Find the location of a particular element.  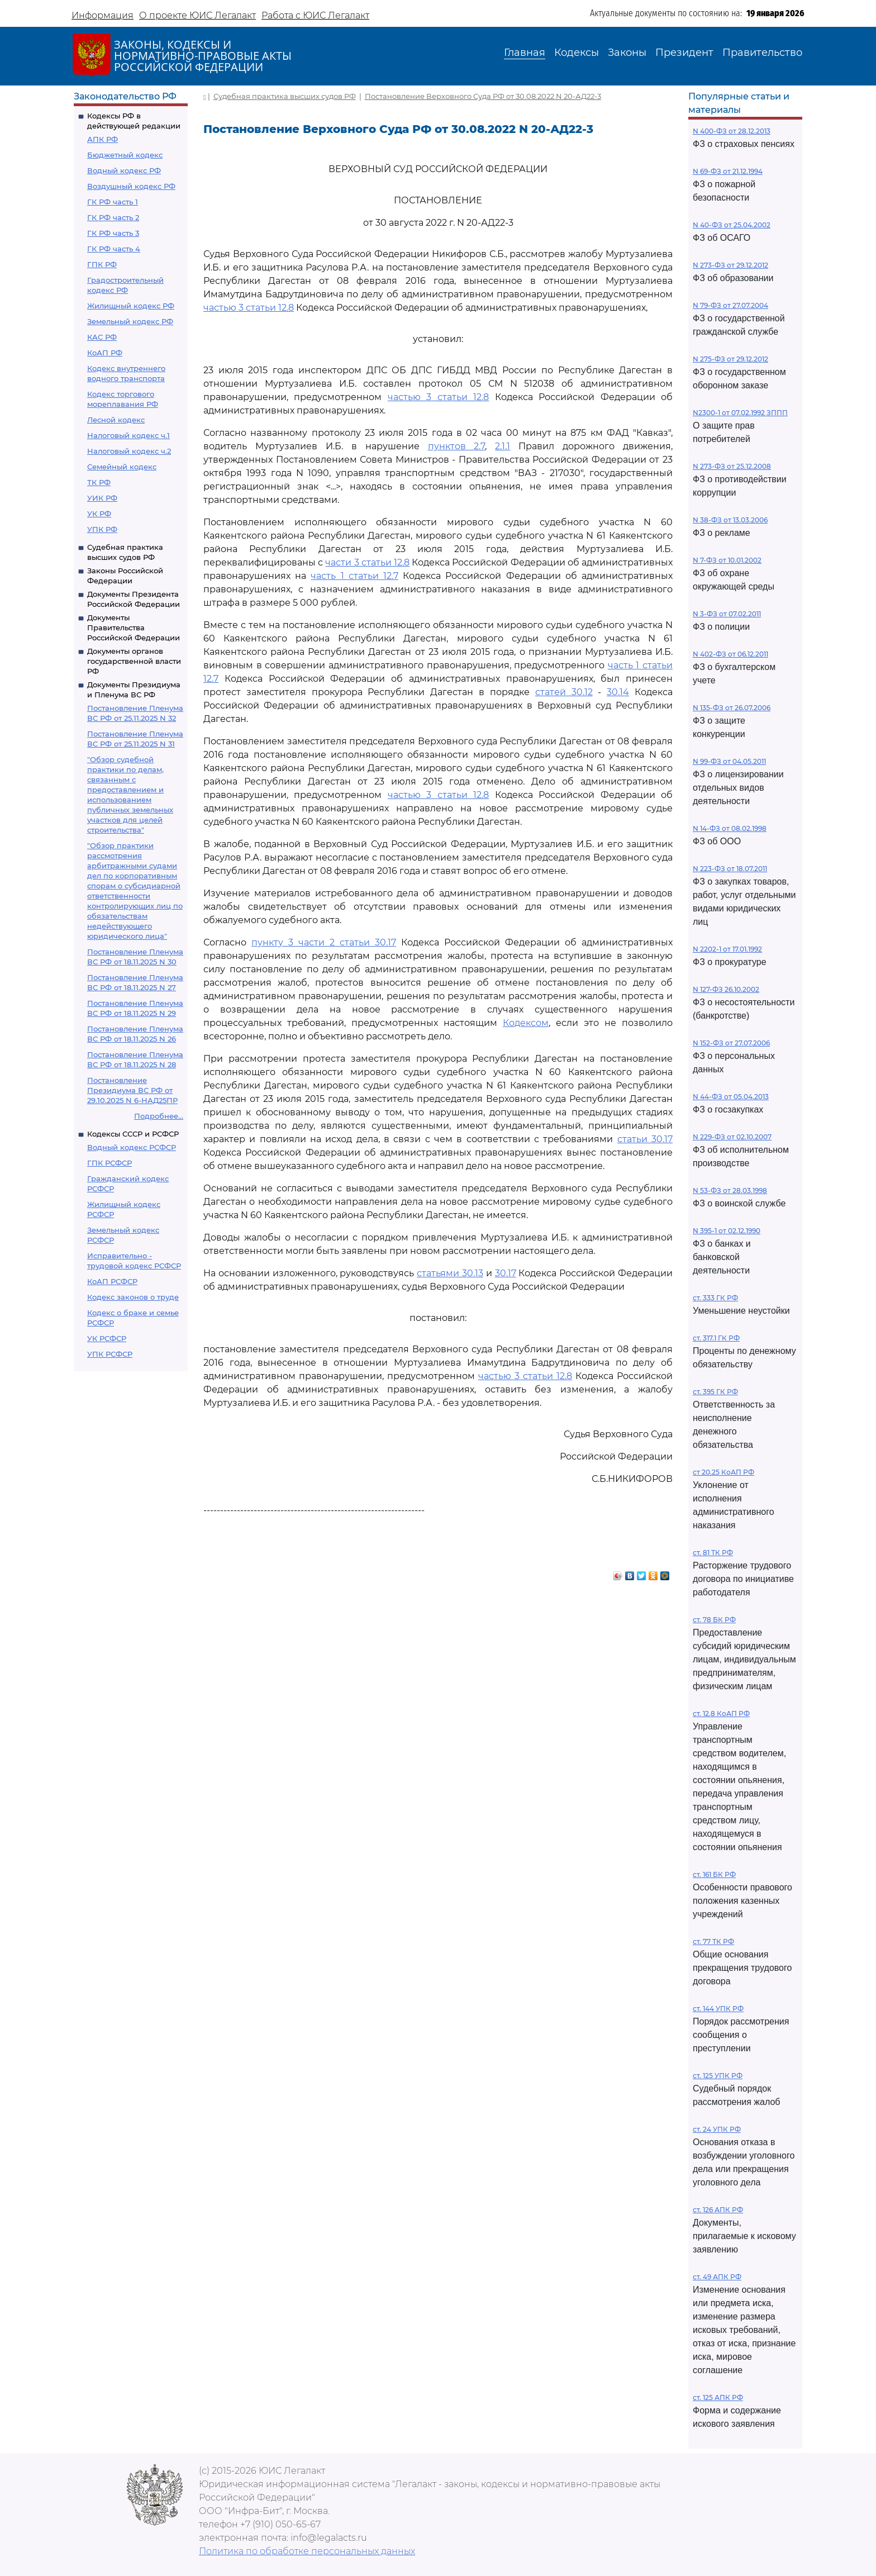

Главная is located at coordinates (524, 52).